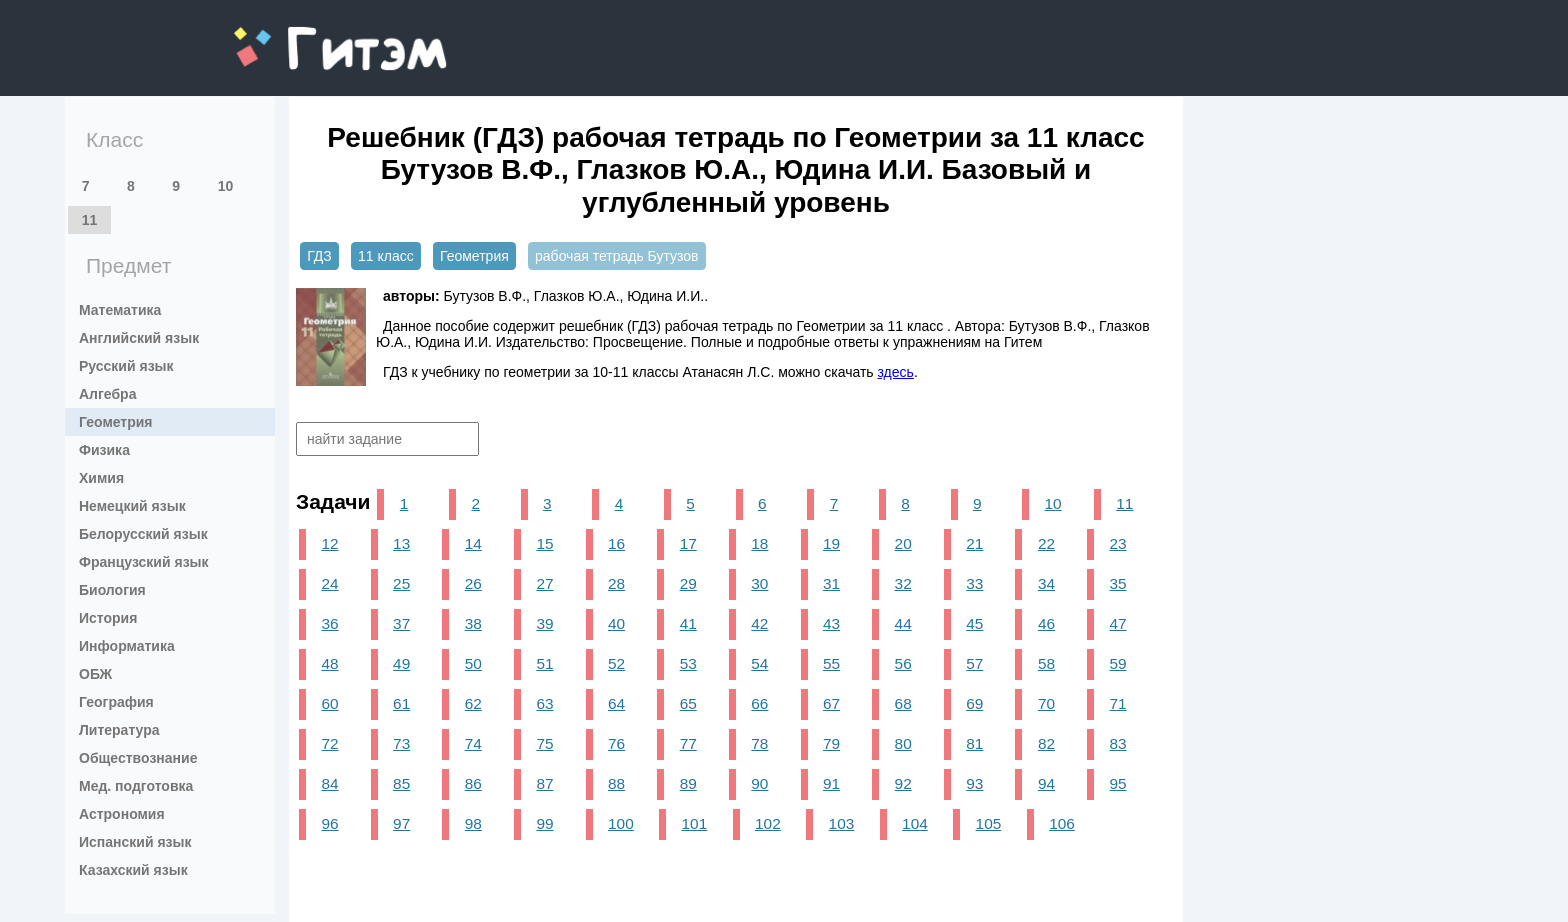  I want to click on 21, so click(974, 543).